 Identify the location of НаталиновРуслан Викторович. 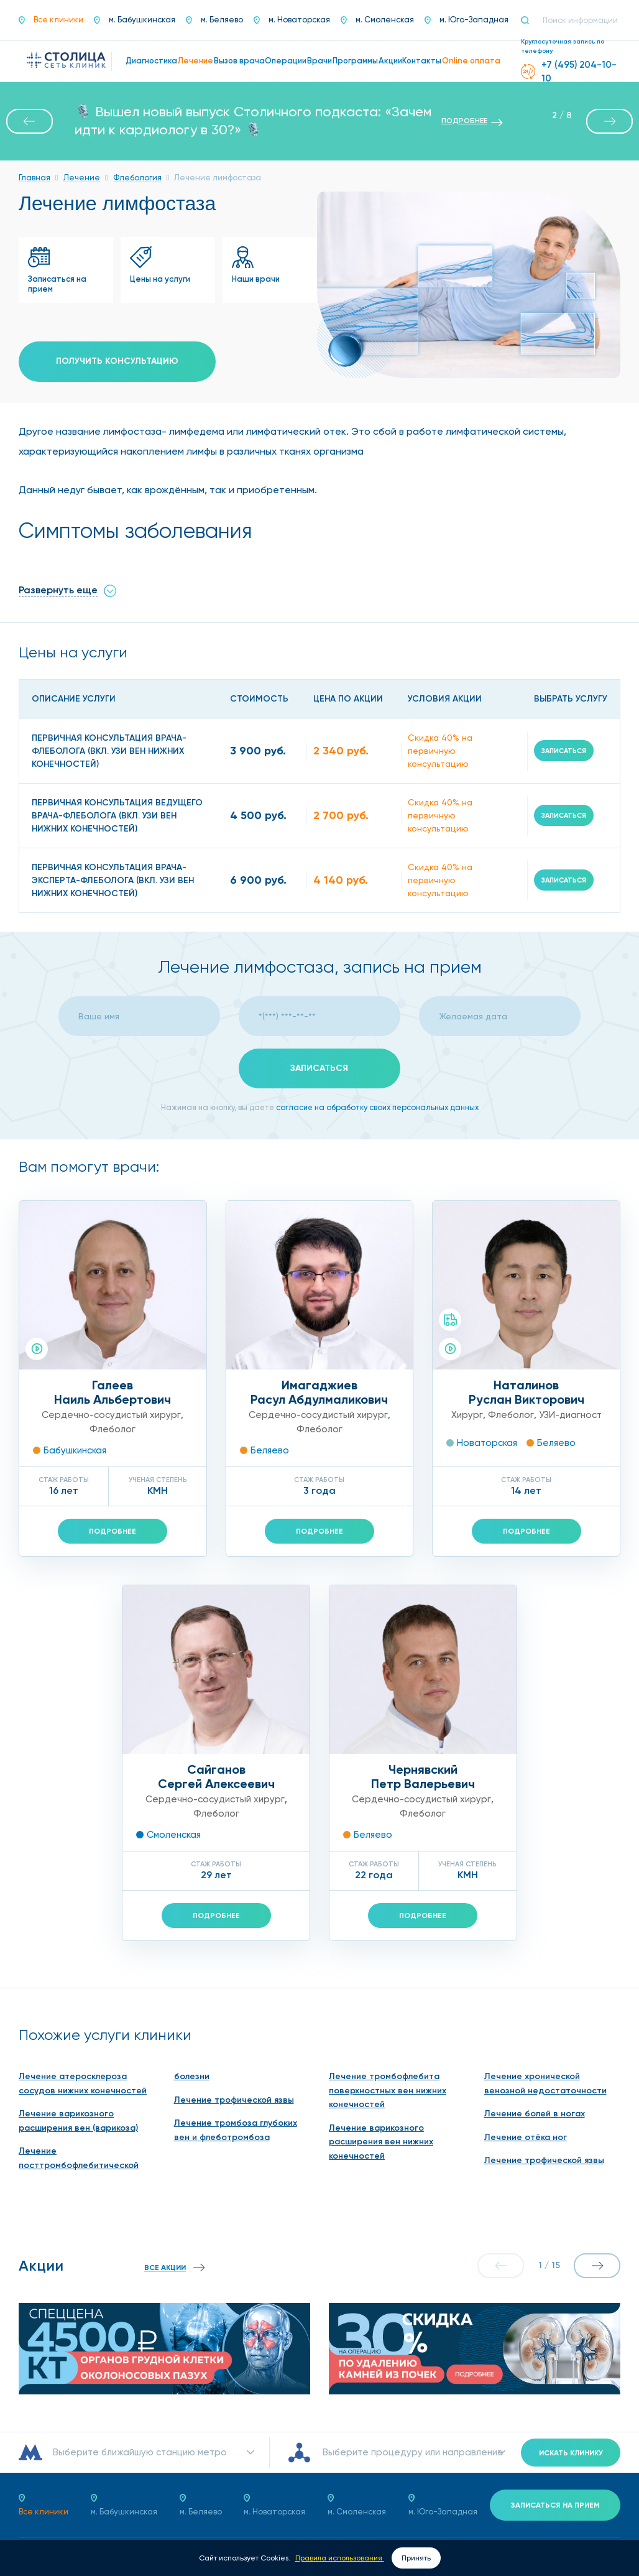
(526, 1392).